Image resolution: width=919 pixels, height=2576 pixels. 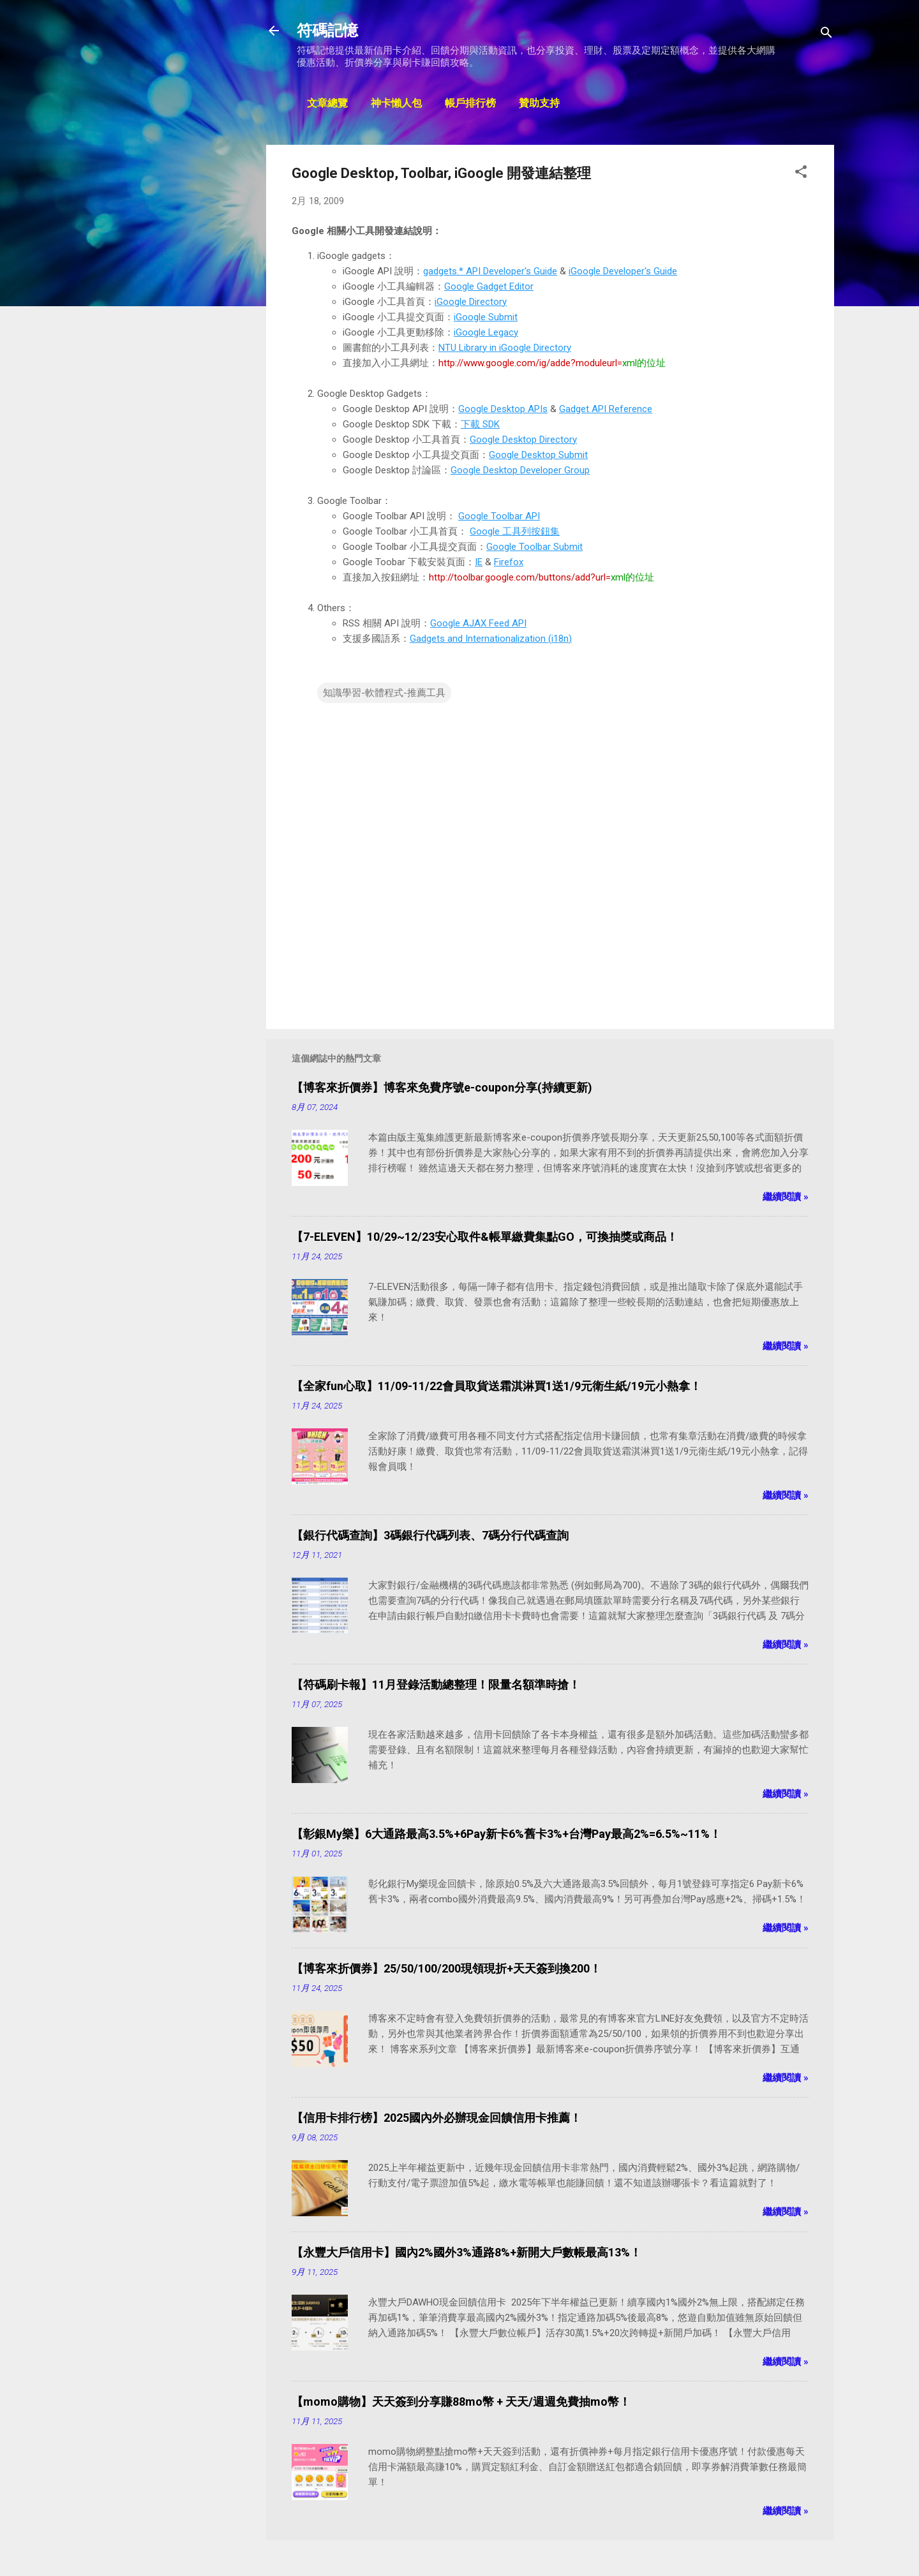 What do you see at coordinates (538, 455) in the screenshot?
I see `Google Desktop Submit` at bounding box center [538, 455].